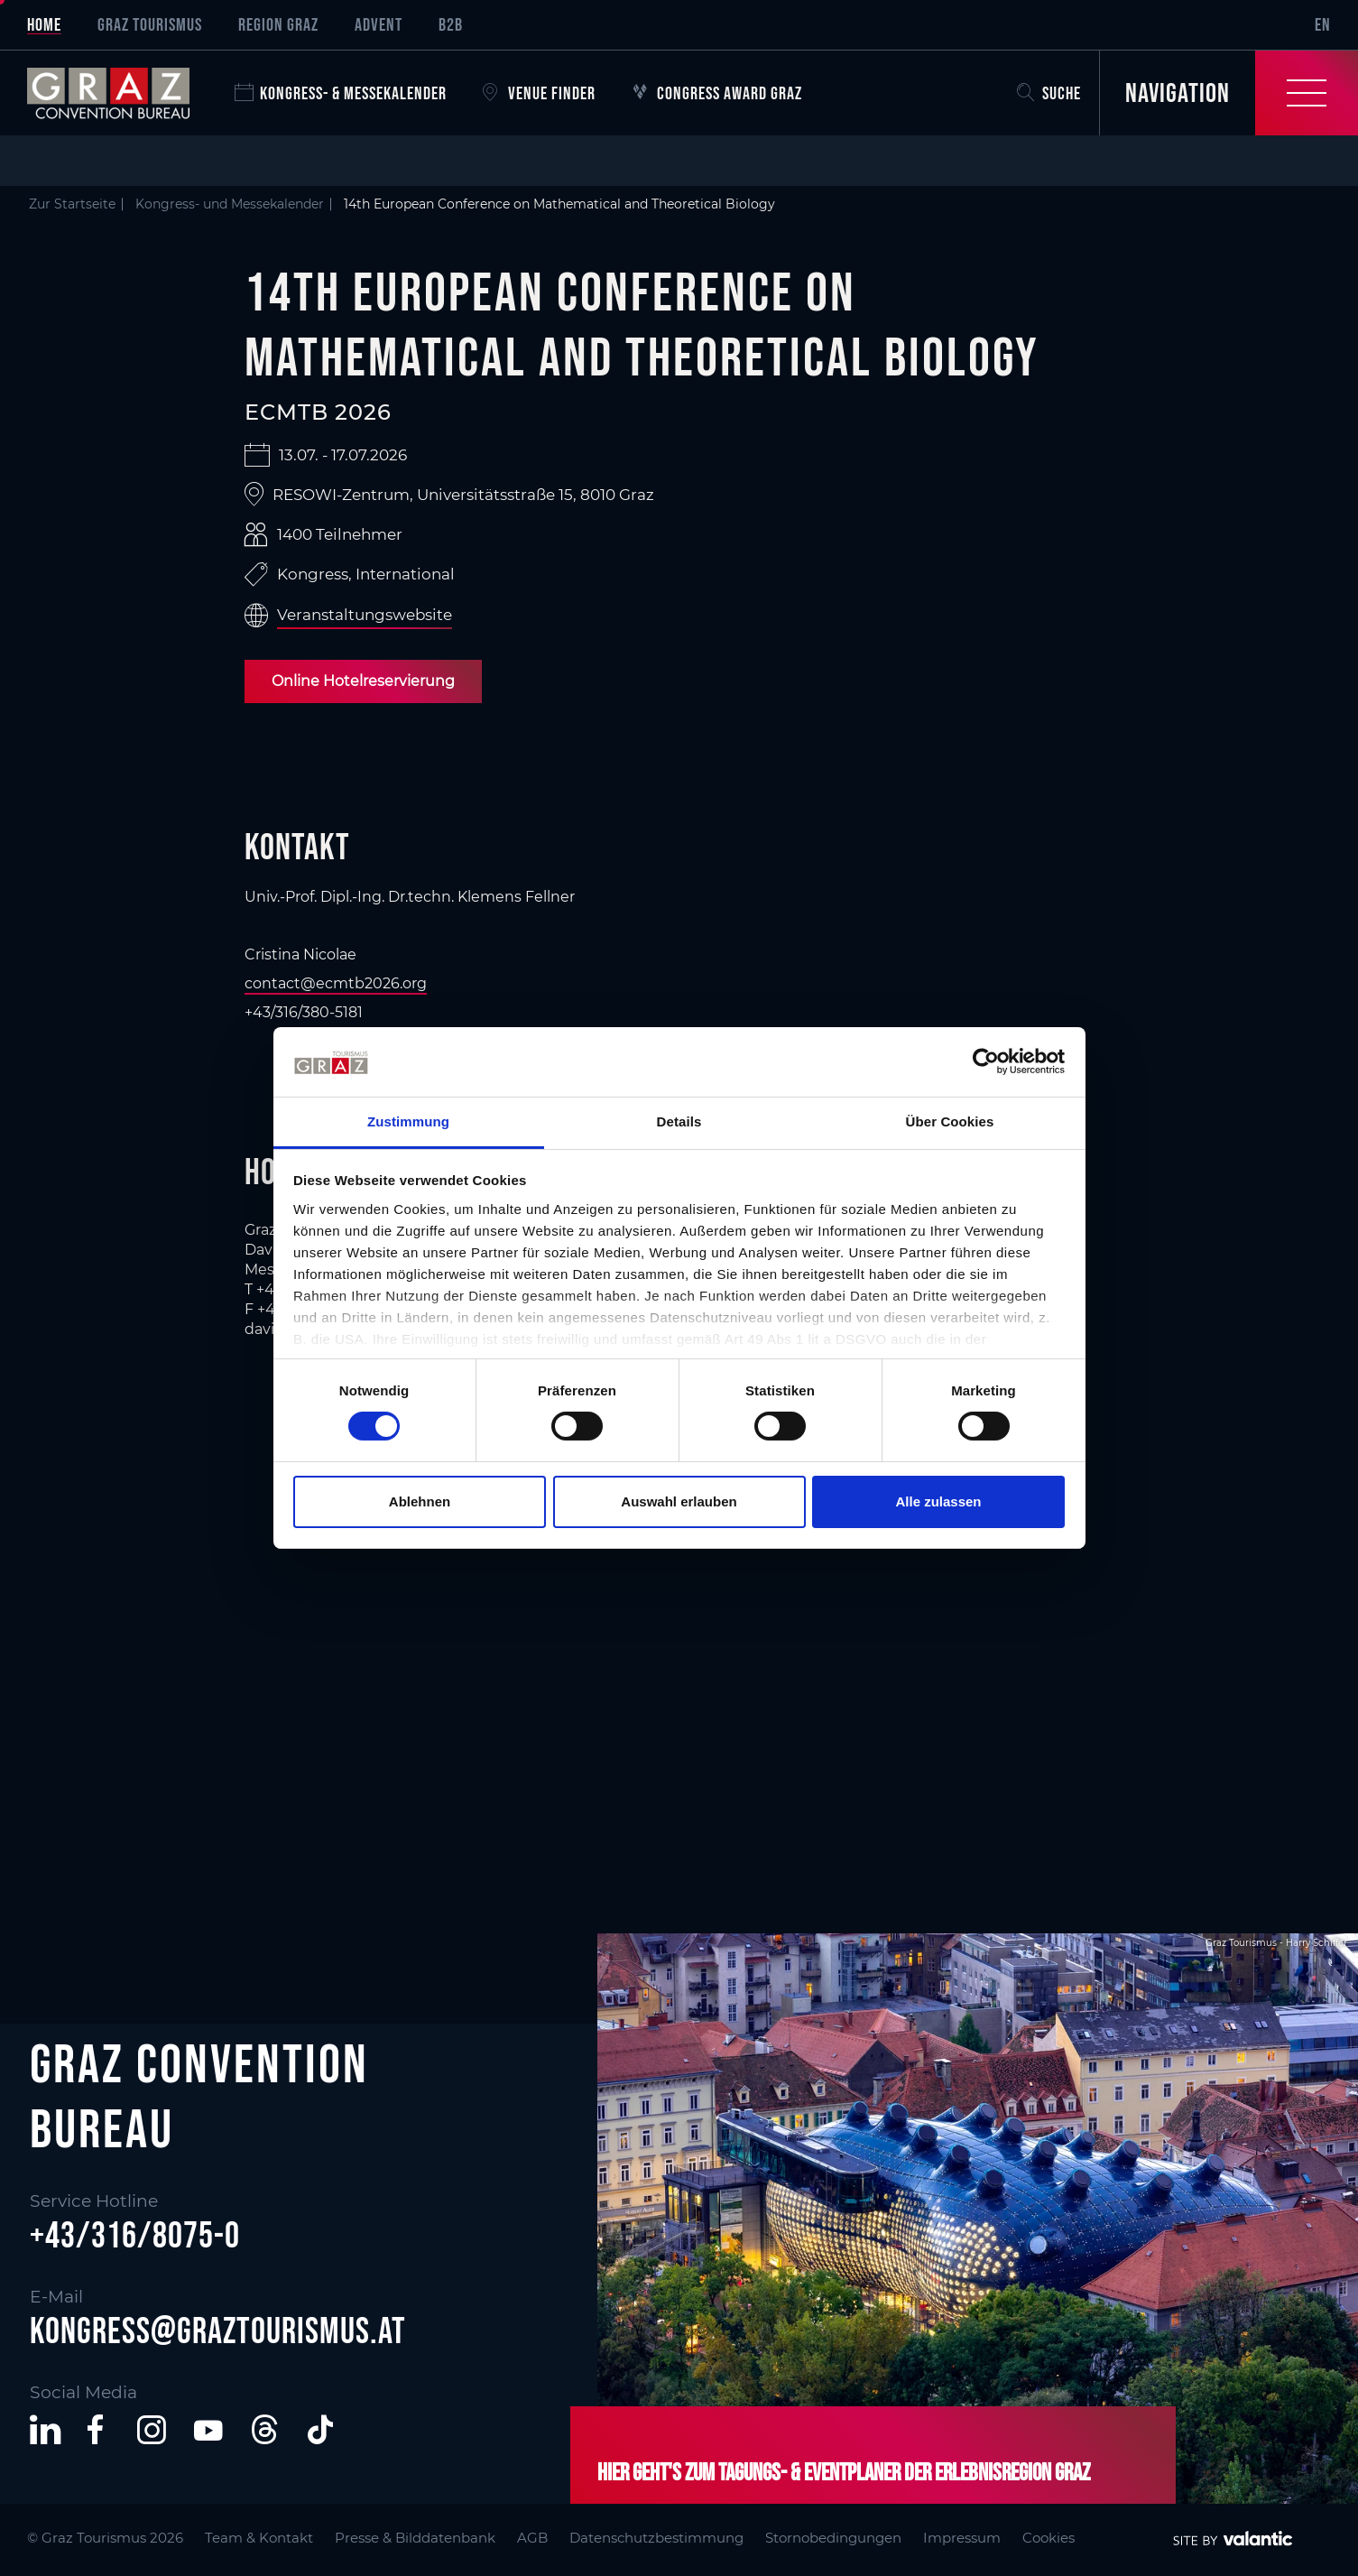  What do you see at coordinates (341, 93) in the screenshot?
I see `Kongress- & Messekalender` at bounding box center [341, 93].